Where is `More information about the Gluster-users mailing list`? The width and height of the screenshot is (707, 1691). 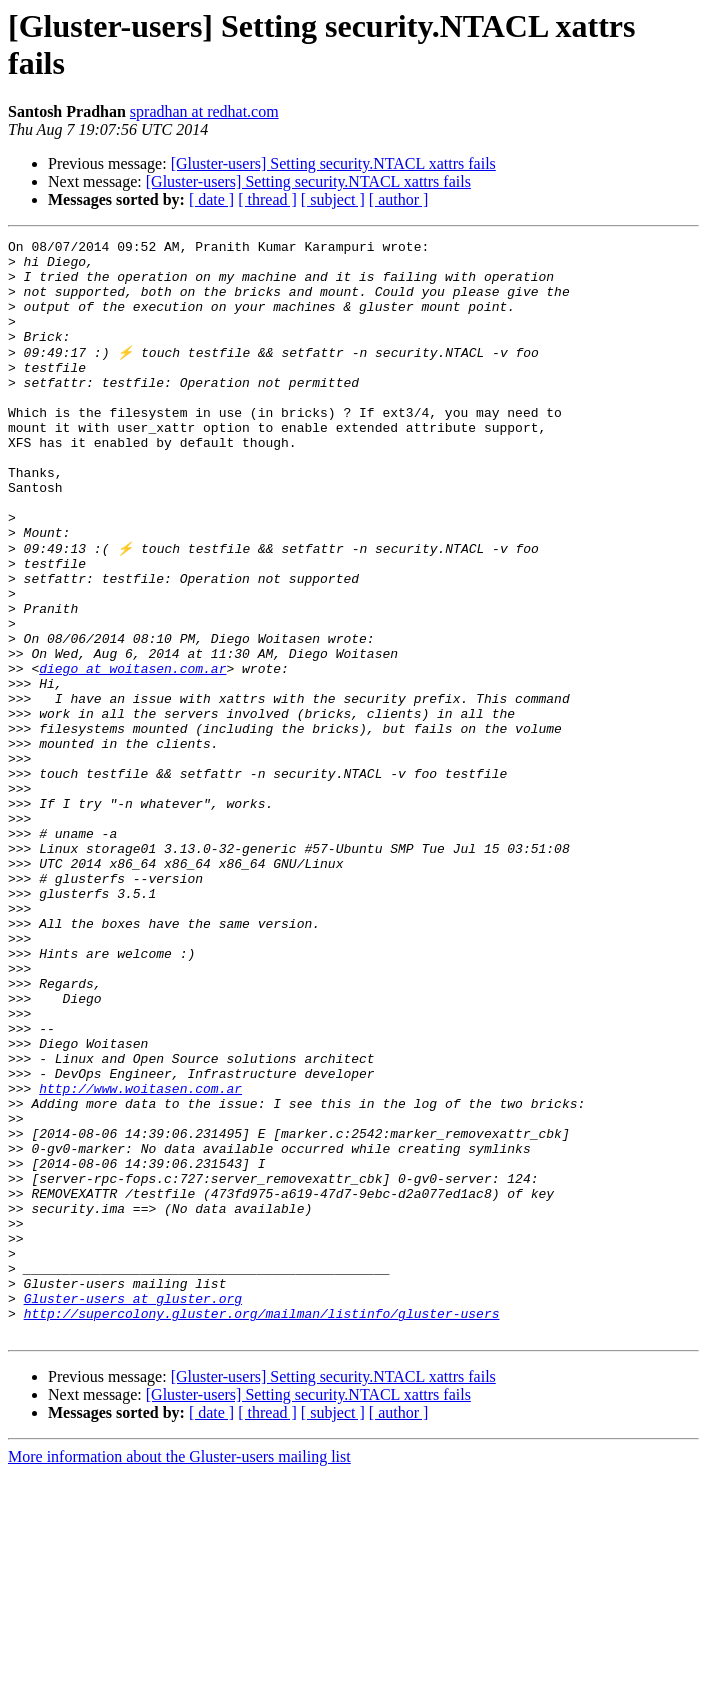
More information about the Gluster-users mailing list is located at coordinates (179, 1673).